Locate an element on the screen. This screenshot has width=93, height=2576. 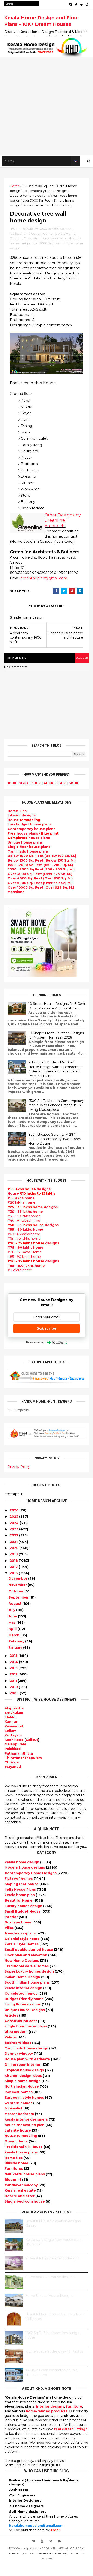
July is located at coordinates (12, 1621).